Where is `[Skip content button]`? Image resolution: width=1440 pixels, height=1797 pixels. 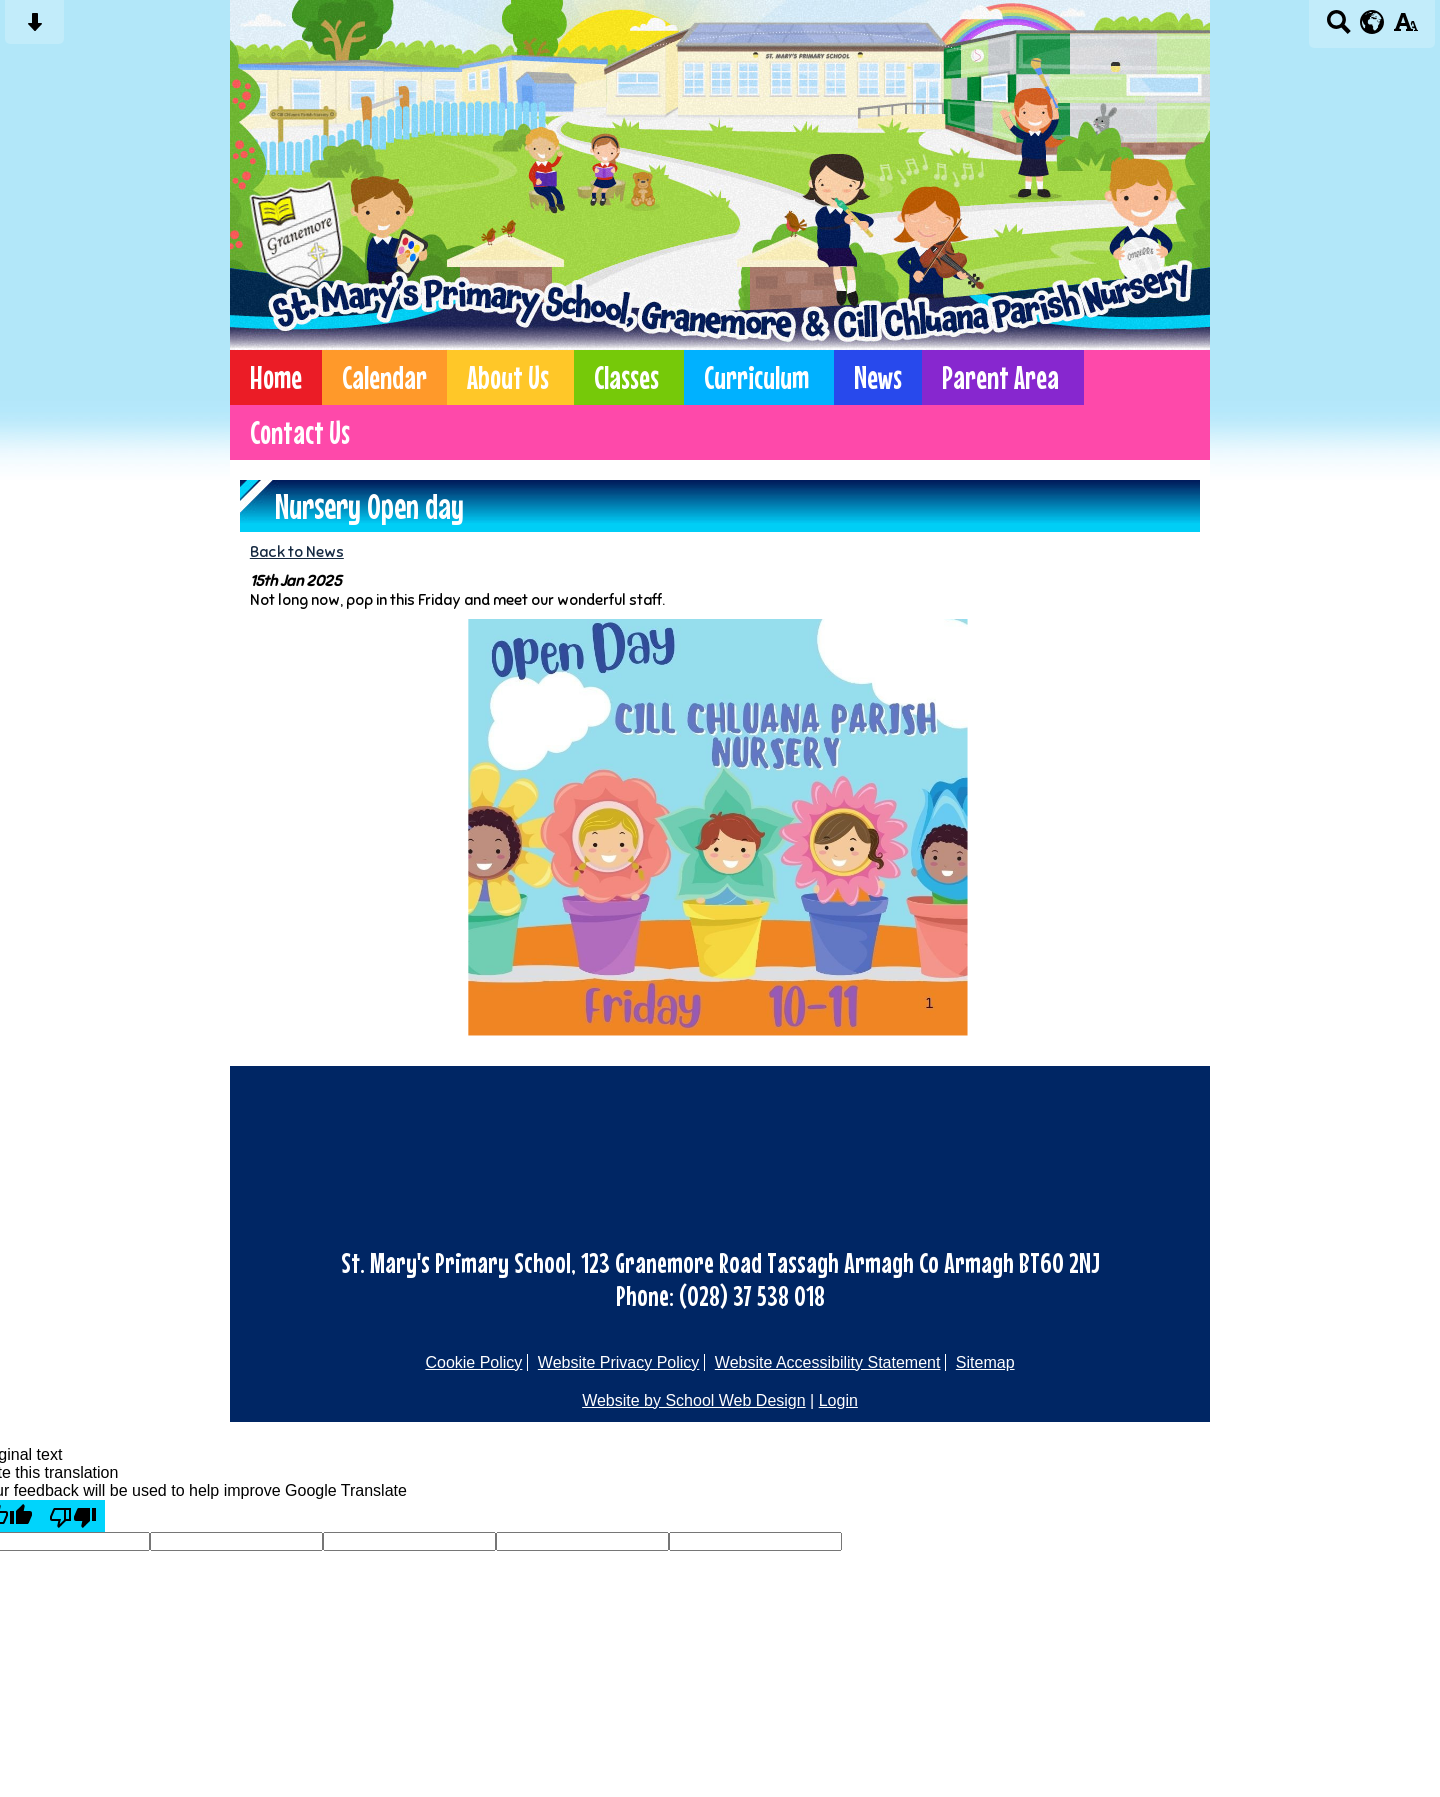
[Skip content button] is located at coordinates (34, 28).